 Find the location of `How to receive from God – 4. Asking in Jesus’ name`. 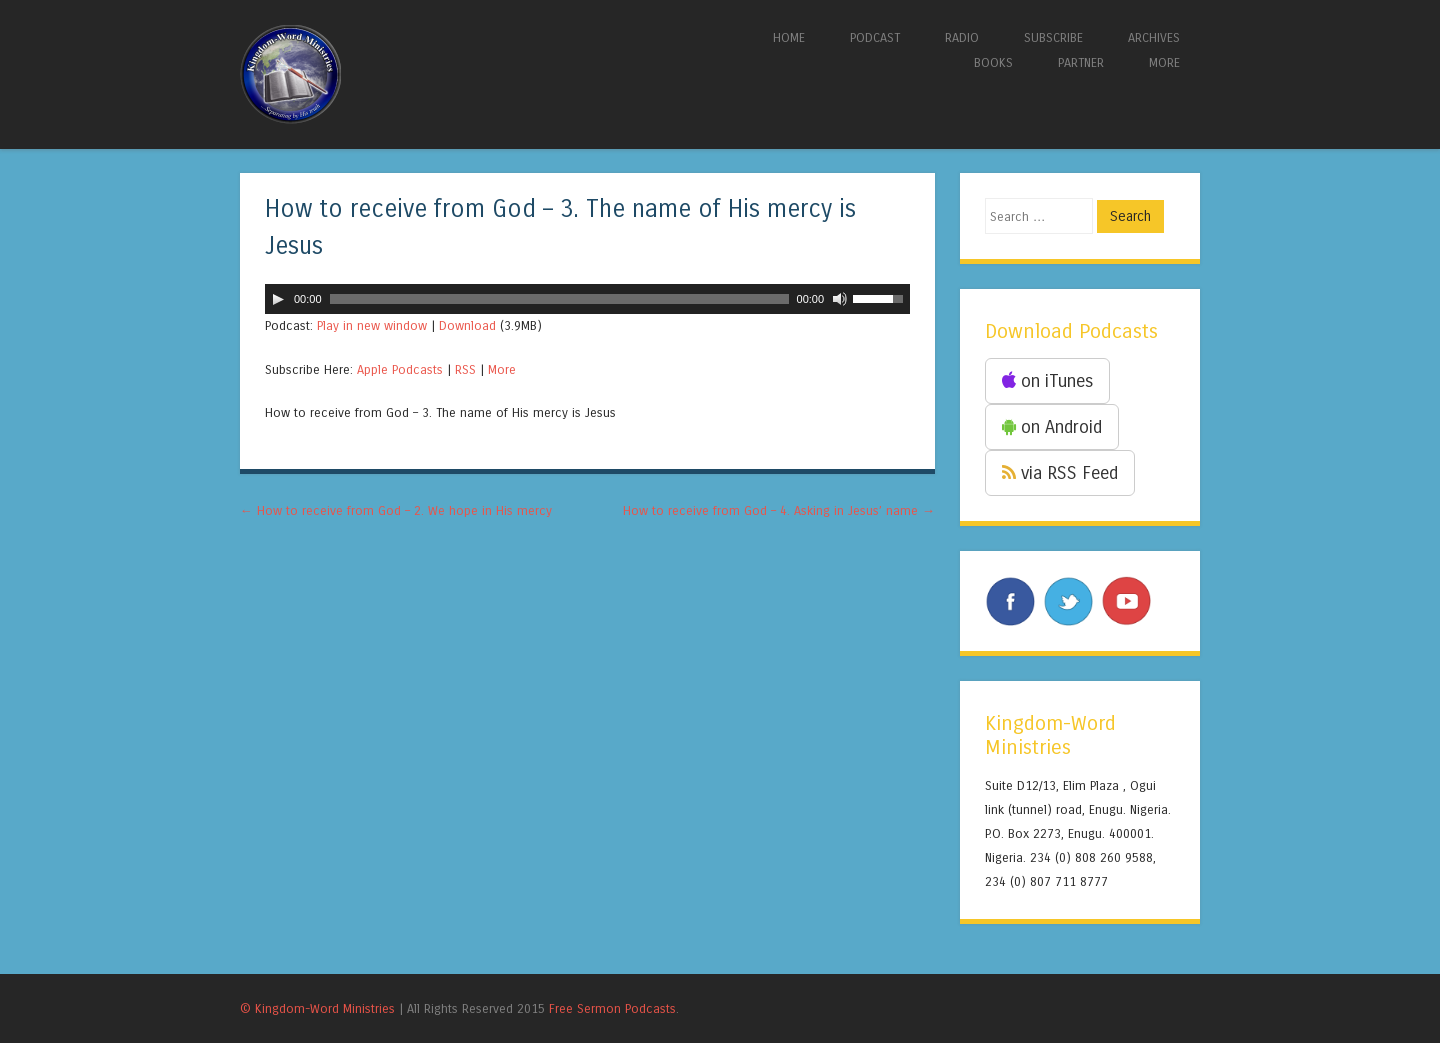

How to receive from God – 4. Asking in Jesus’ name is located at coordinates (779, 510).